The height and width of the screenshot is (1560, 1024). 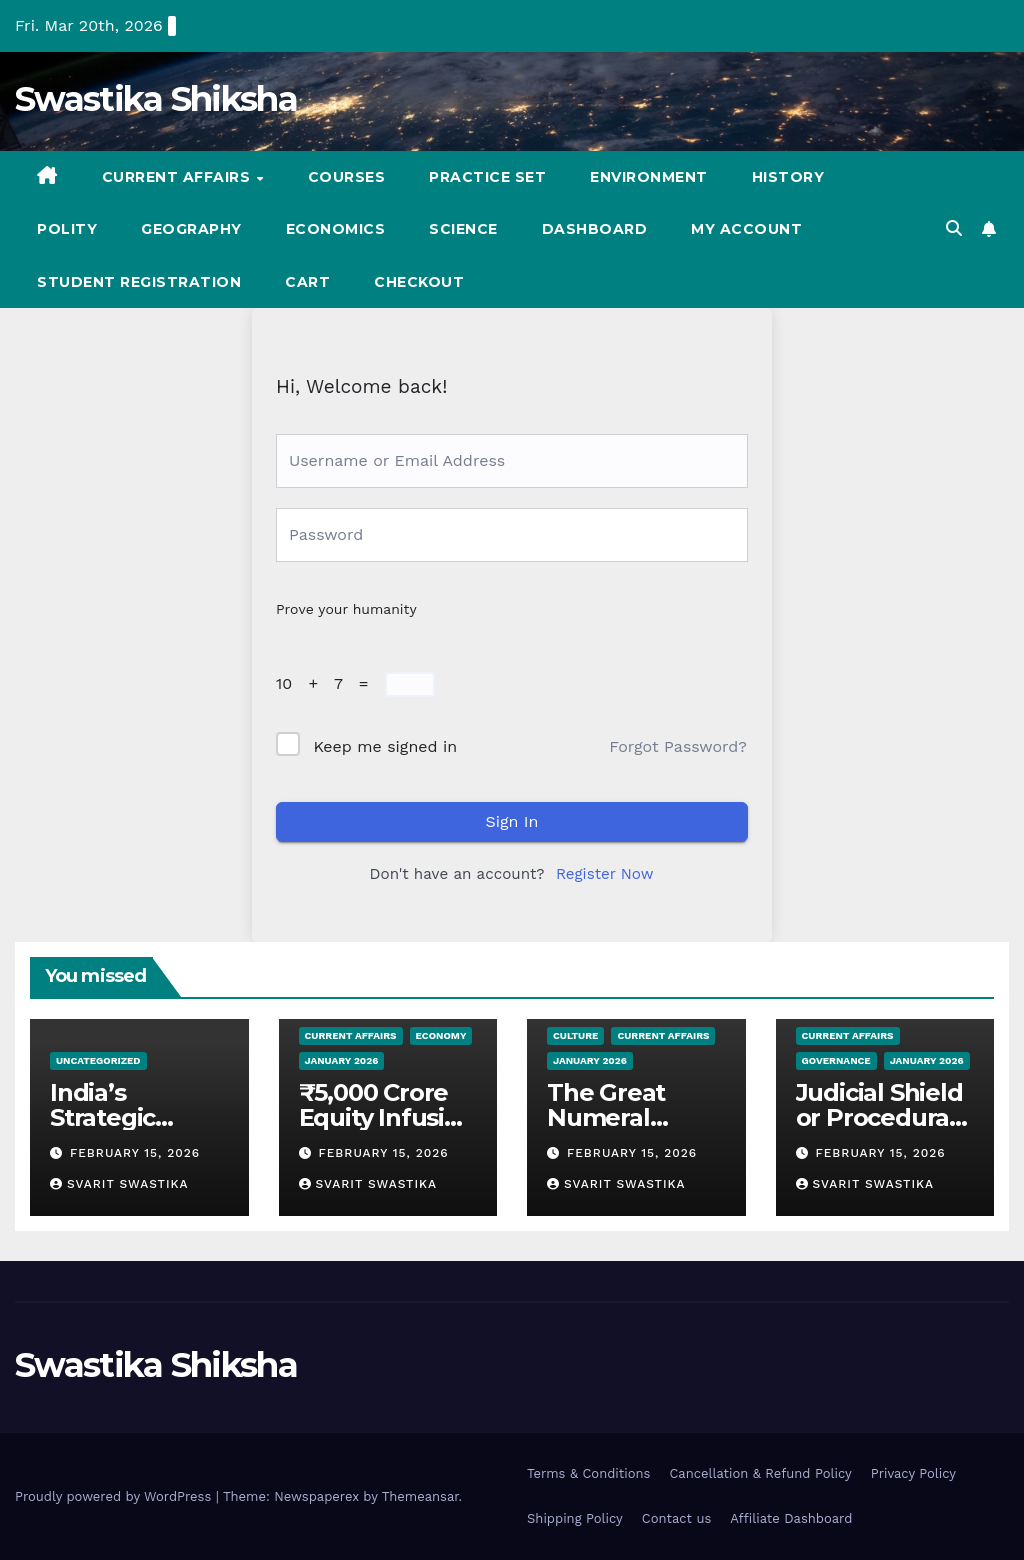 I want to click on Science, so click(x=463, y=229).